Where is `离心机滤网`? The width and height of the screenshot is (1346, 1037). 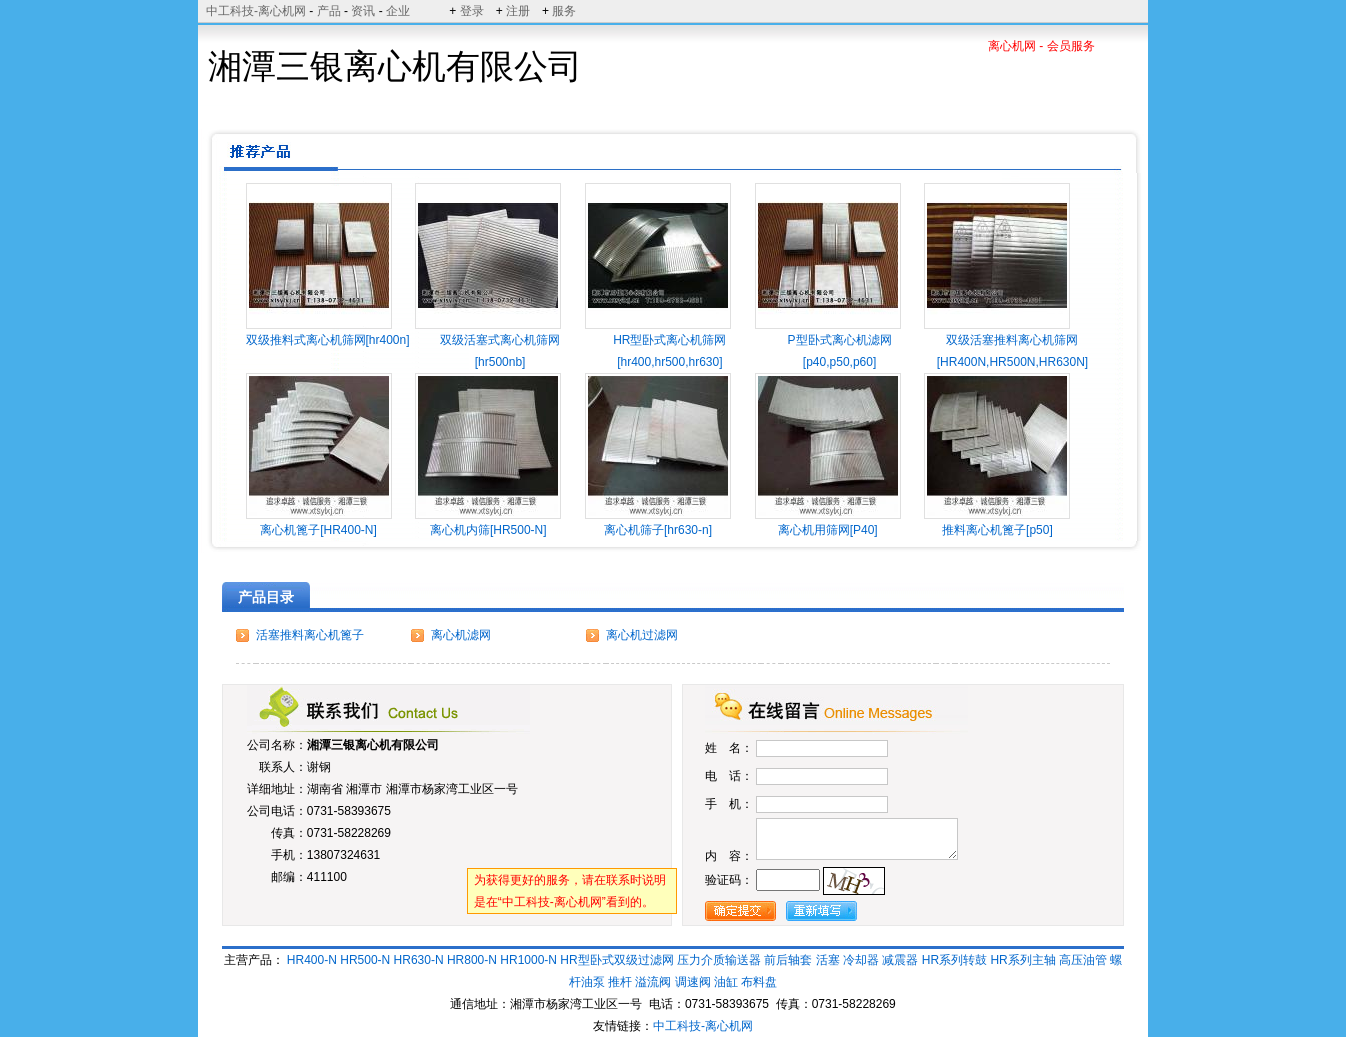
离心机滤网 is located at coordinates (461, 635).